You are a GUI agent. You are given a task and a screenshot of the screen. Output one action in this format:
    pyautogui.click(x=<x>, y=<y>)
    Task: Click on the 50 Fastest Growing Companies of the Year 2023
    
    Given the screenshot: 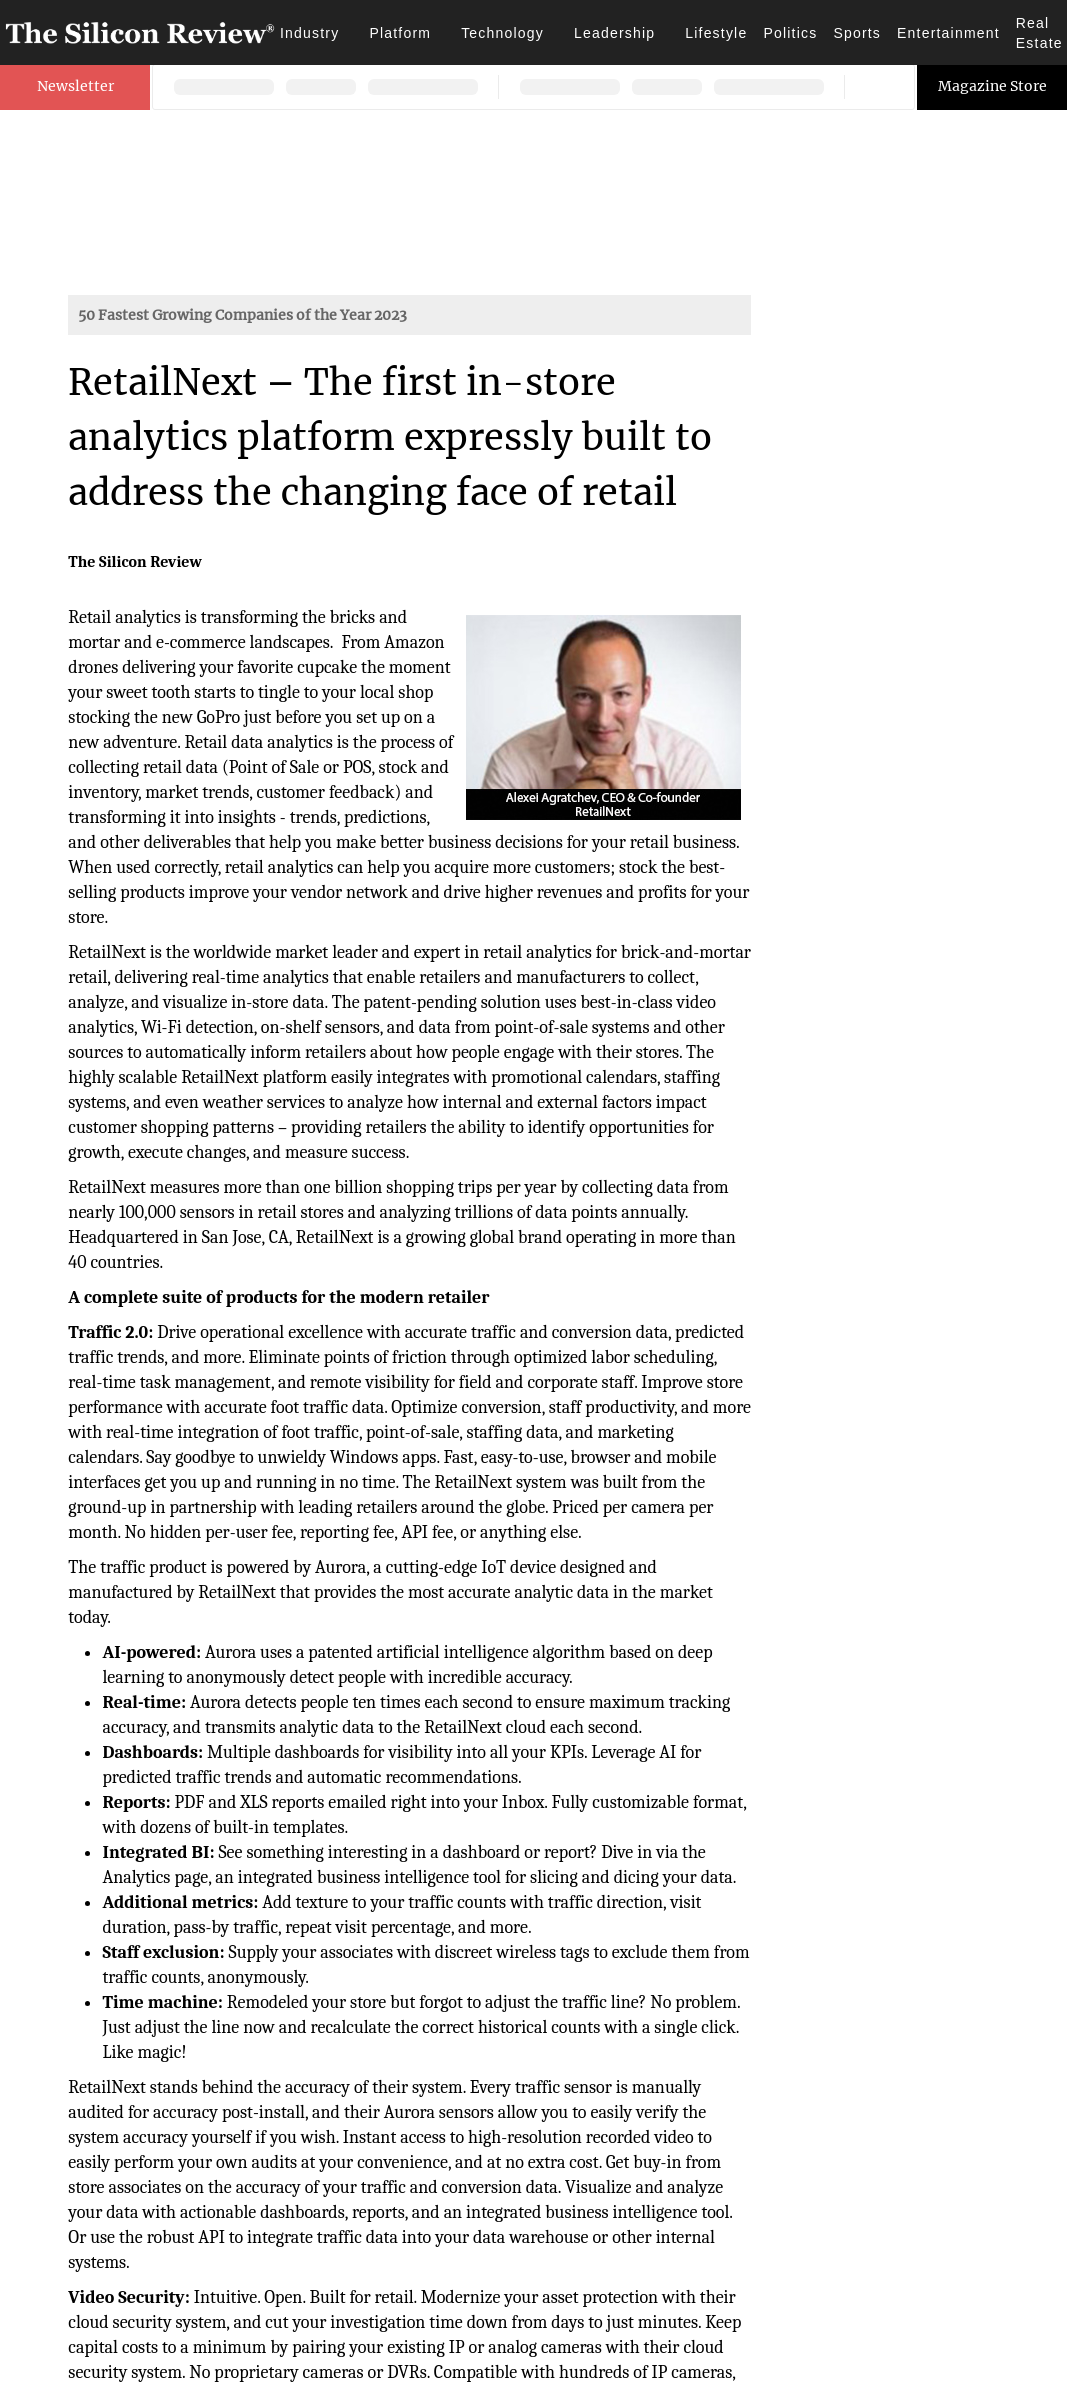 What is the action you would take?
    pyautogui.click(x=242, y=315)
    